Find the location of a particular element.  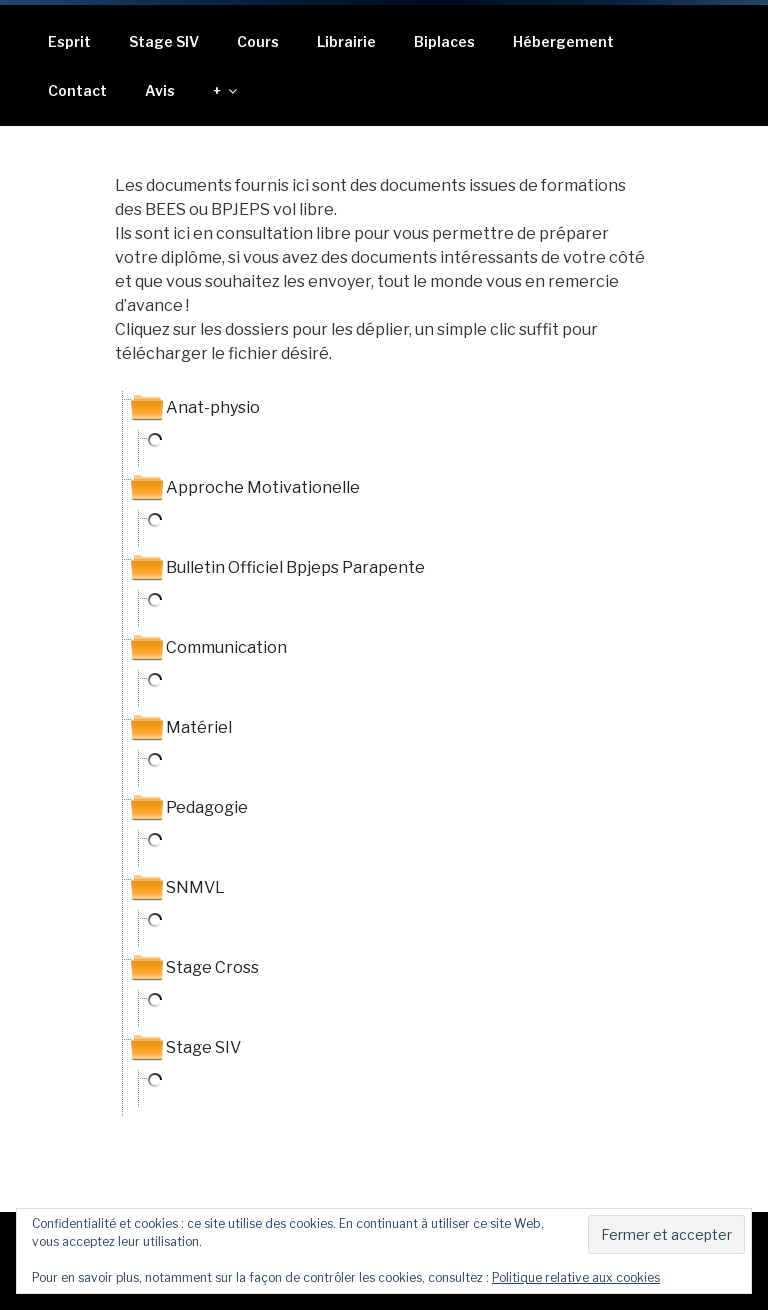

Matériel is located at coordinates (199, 727).